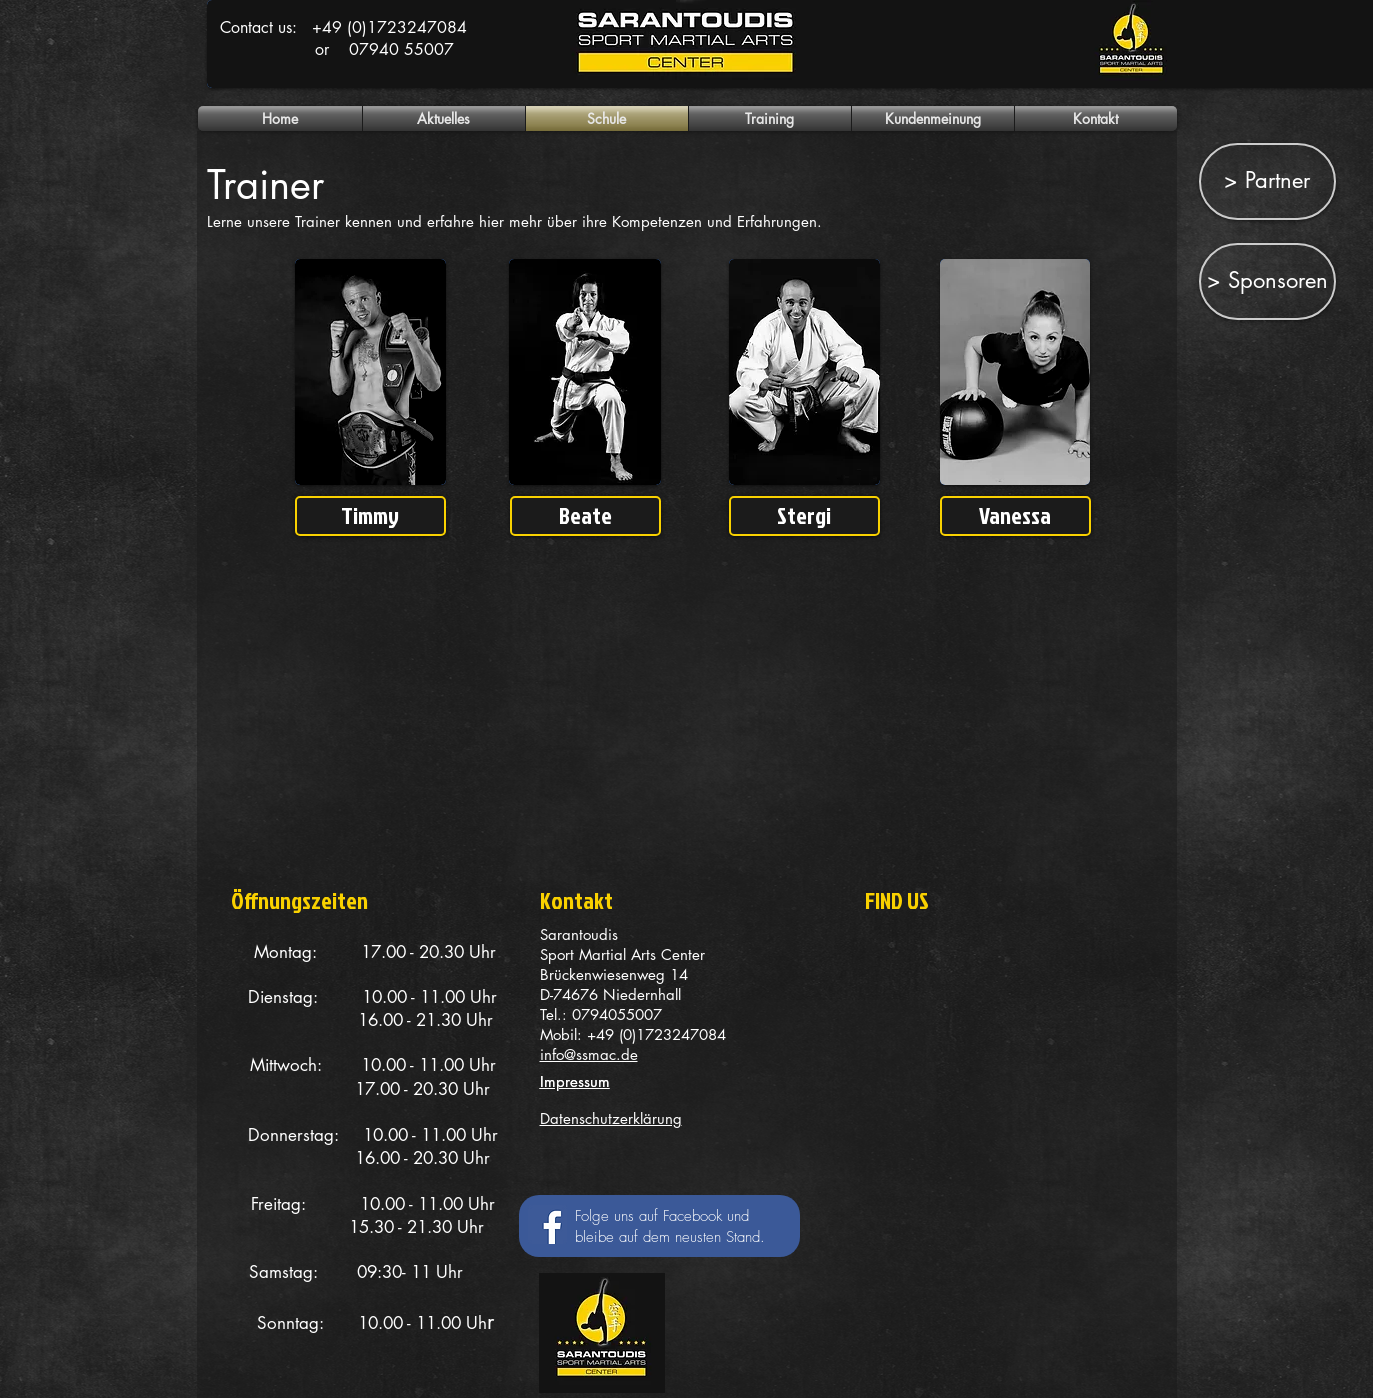  Describe the element at coordinates (1267, 181) in the screenshot. I see `[> Partner]` at that location.